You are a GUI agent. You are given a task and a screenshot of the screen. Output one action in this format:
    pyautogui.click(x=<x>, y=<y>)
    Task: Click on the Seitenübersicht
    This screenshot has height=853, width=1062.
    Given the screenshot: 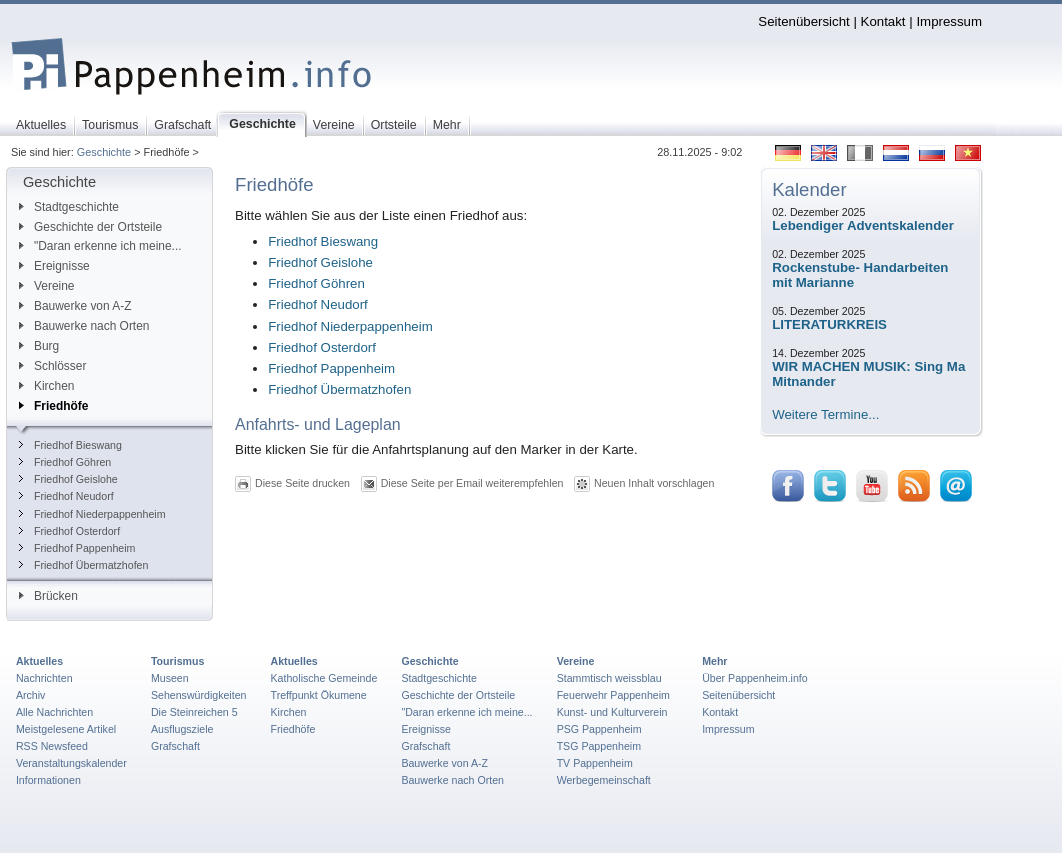 What is the action you would take?
    pyautogui.click(x=803, y=21)
    